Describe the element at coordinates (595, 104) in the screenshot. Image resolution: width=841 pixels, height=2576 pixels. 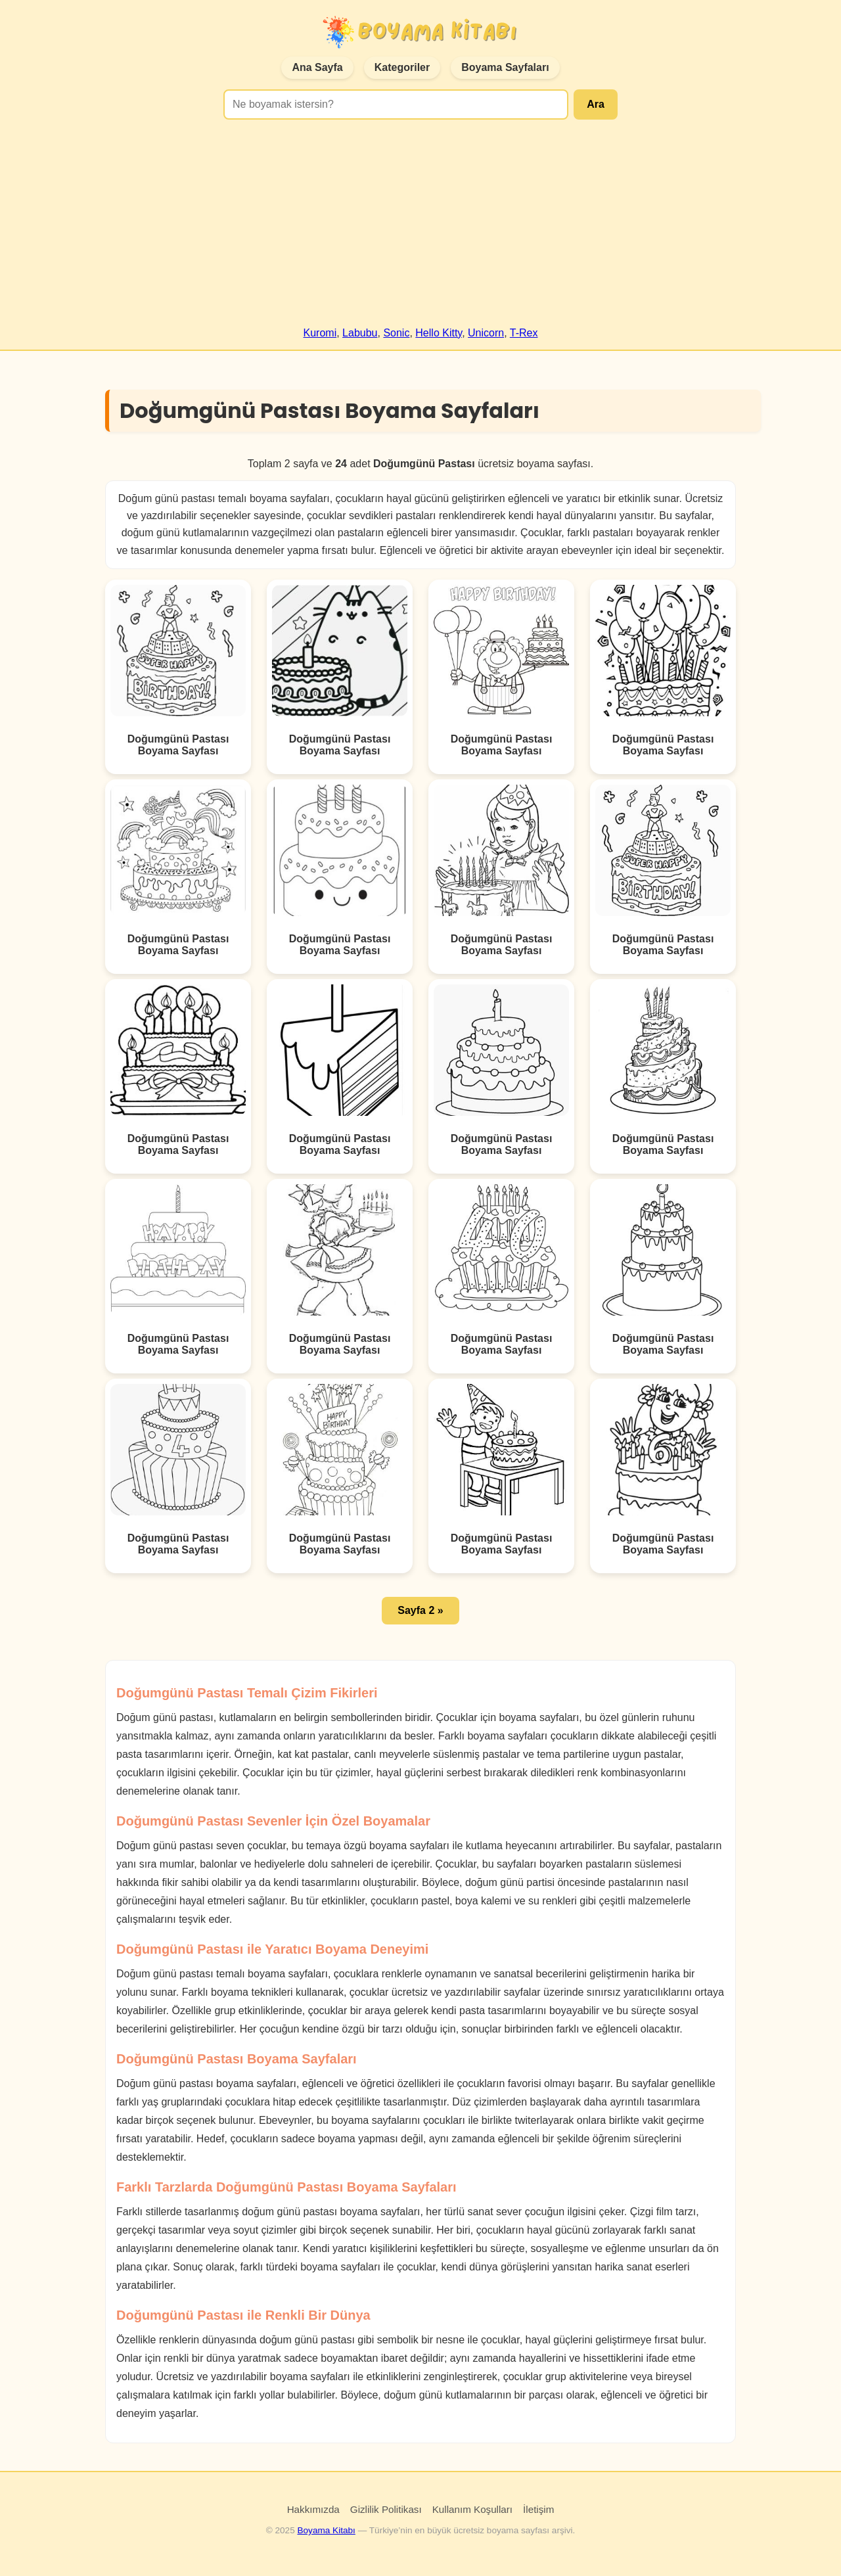
I see `Ara` at that location.